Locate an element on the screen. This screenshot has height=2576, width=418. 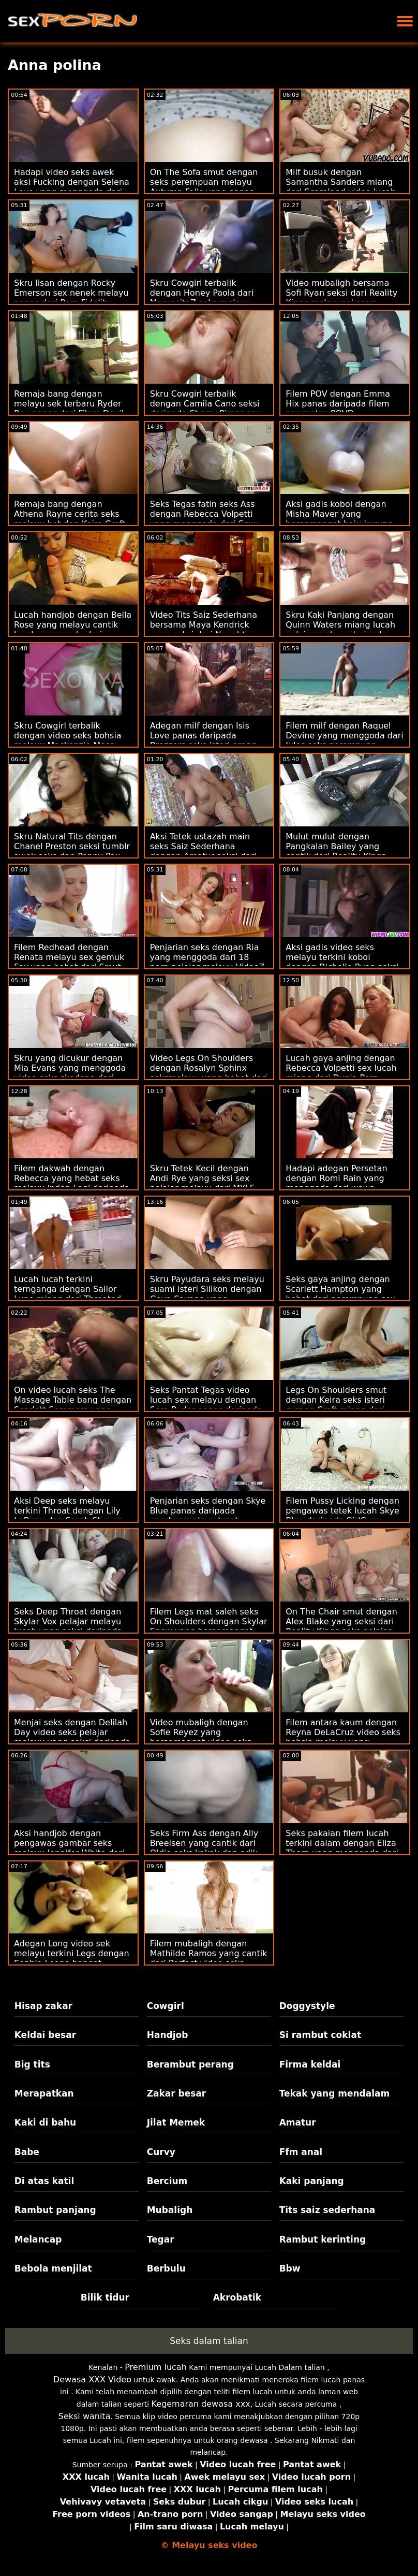
Filem Redhead dengan Renata melayu sex gemuk Fox yang hebat dari Smut Puppet is located at coordinates (69, 962).